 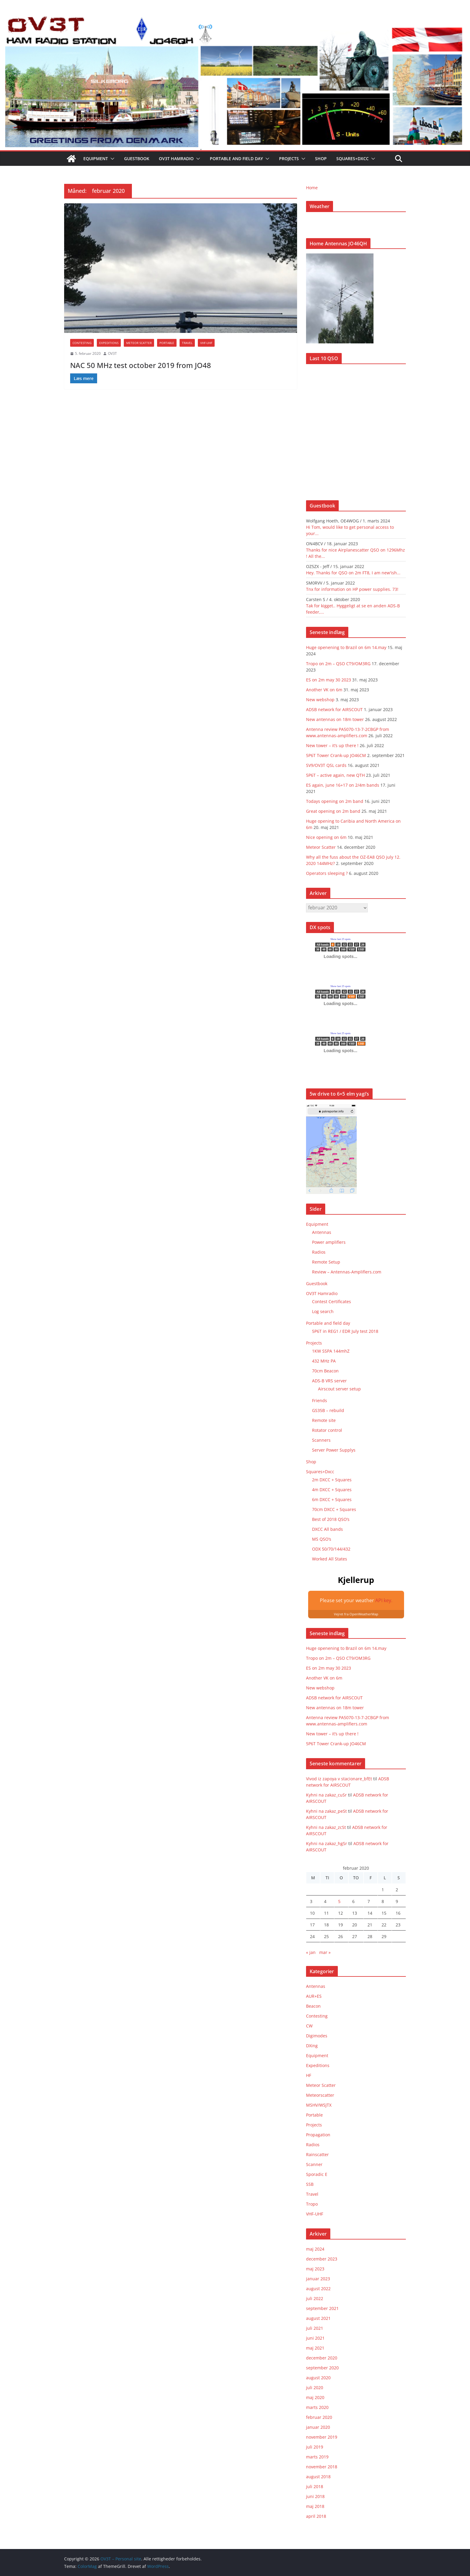 I want to click on Scanners, so click(x=321, y=1440).